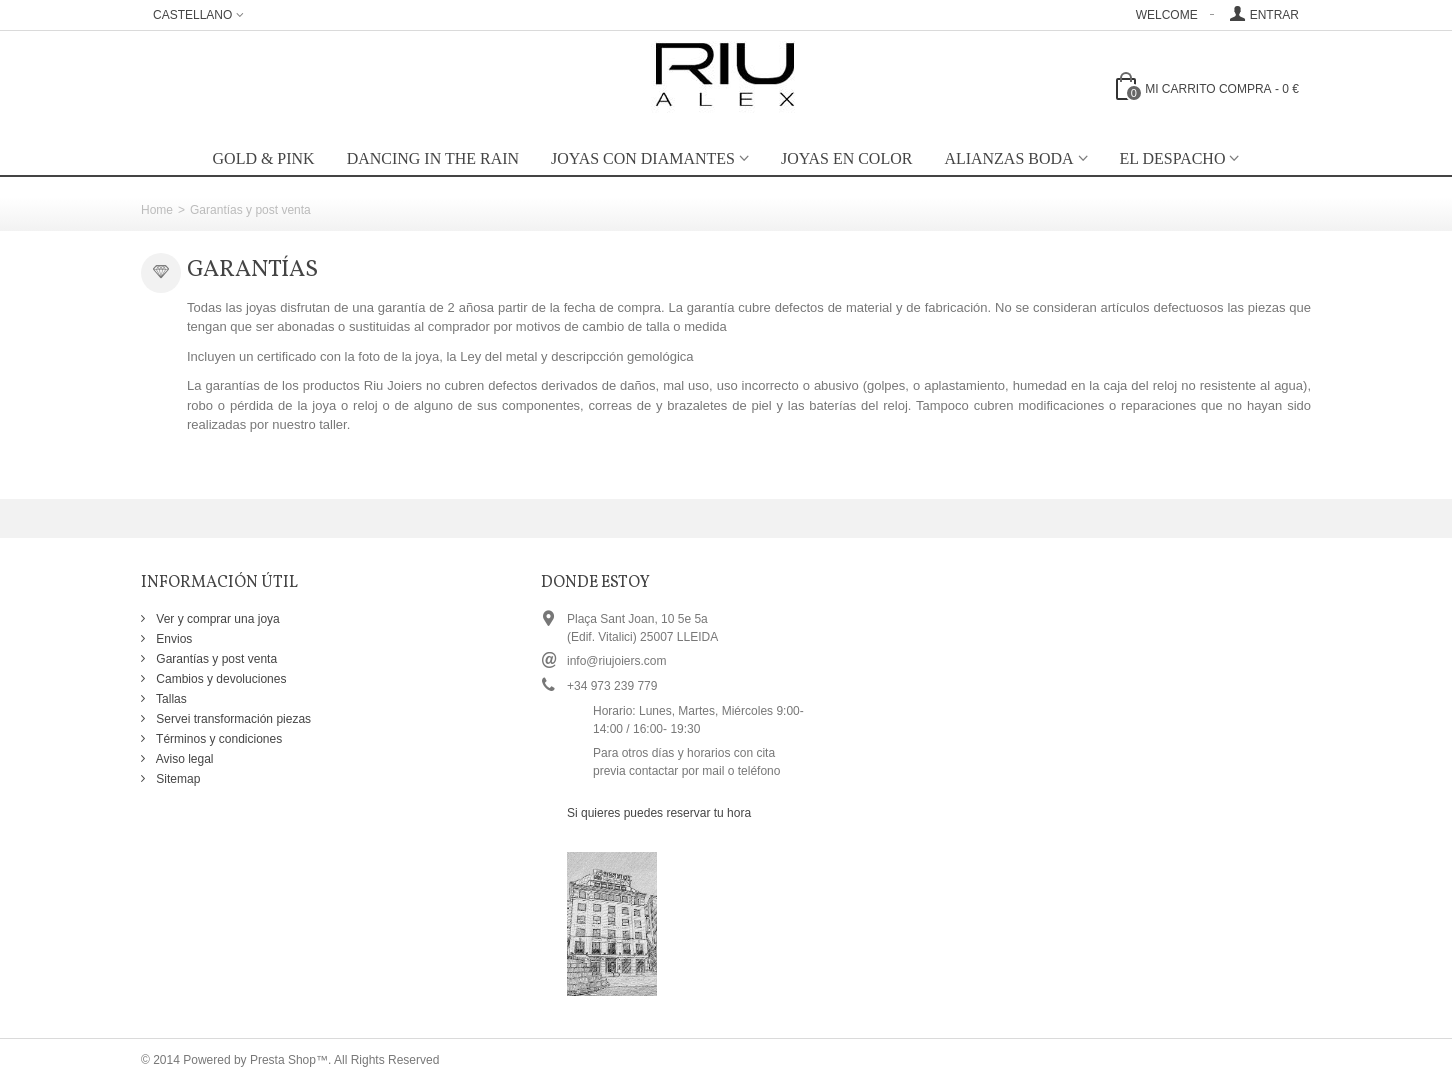 The height and width of the screenshot is (1081, 1452). Describe the element at coordinates (232, 719) in the screenshot. I see `Servei transformación piezas` at that location.